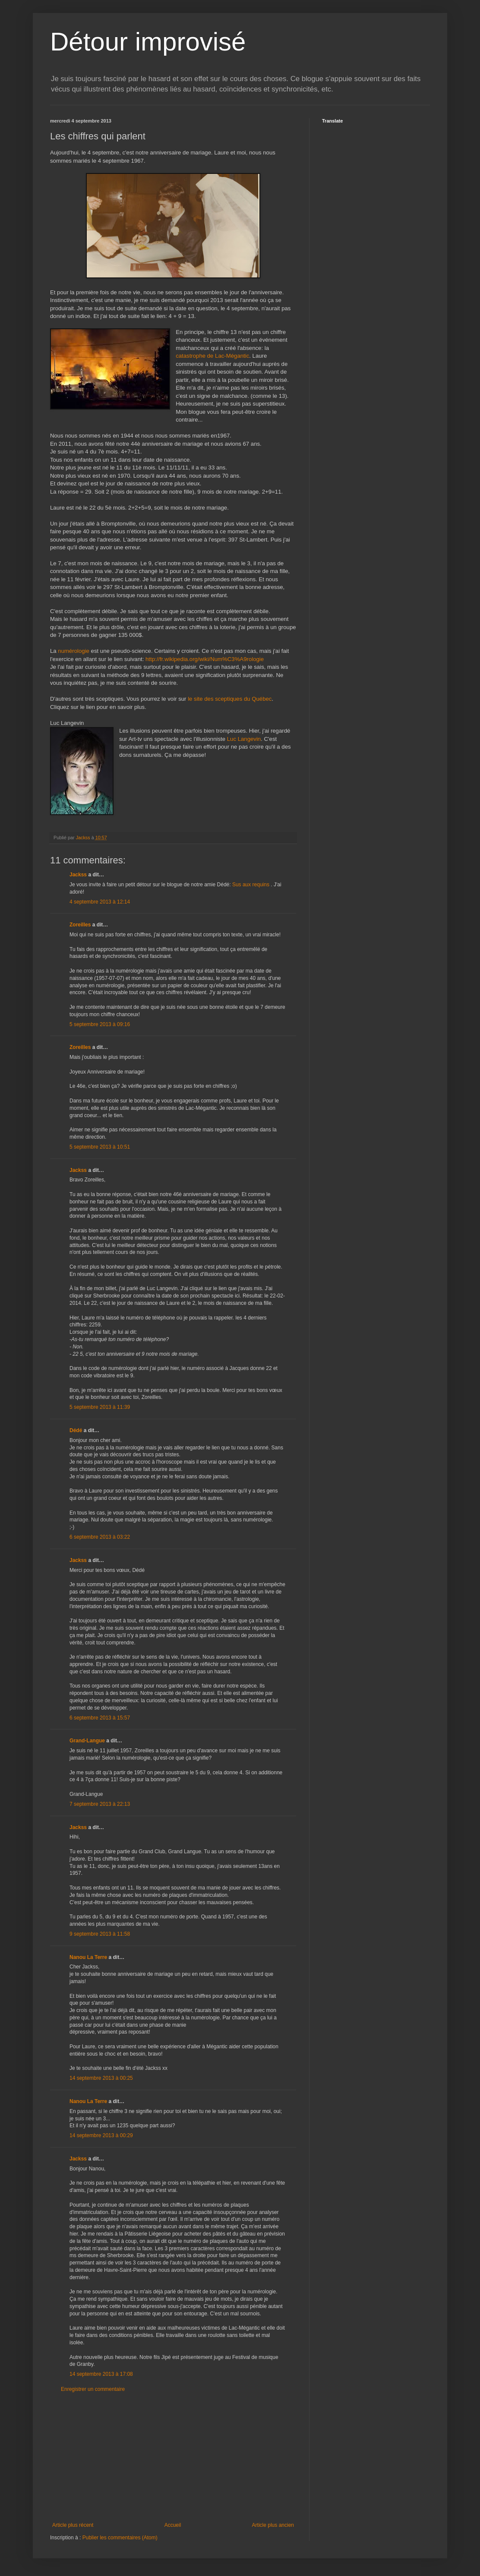 The width and height of the screenshot is (480, 2576). What do you see at coordinates (99, 902) in the screenshot?
I see `4 septembre 2013 à 12:14` at bounding box center [99, 902].